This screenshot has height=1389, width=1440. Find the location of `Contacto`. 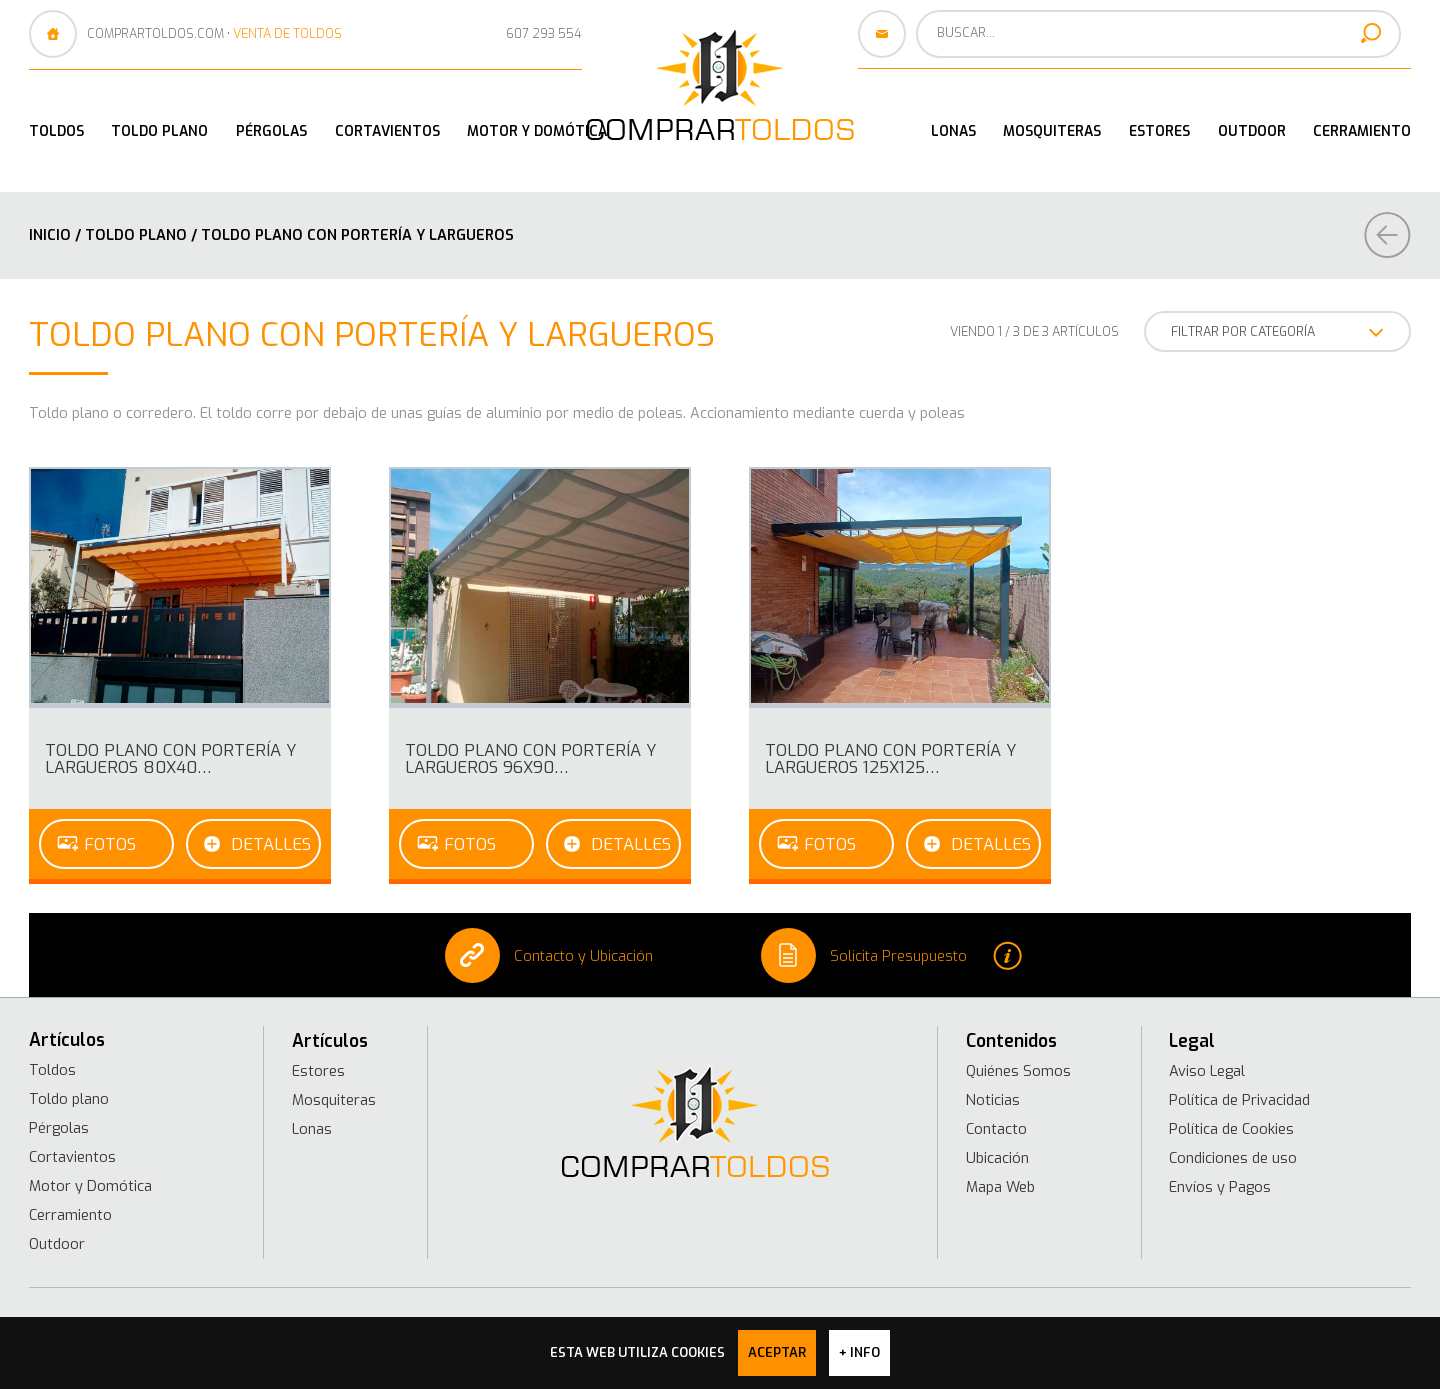

Contacto is located at coordinates (996, 1129).